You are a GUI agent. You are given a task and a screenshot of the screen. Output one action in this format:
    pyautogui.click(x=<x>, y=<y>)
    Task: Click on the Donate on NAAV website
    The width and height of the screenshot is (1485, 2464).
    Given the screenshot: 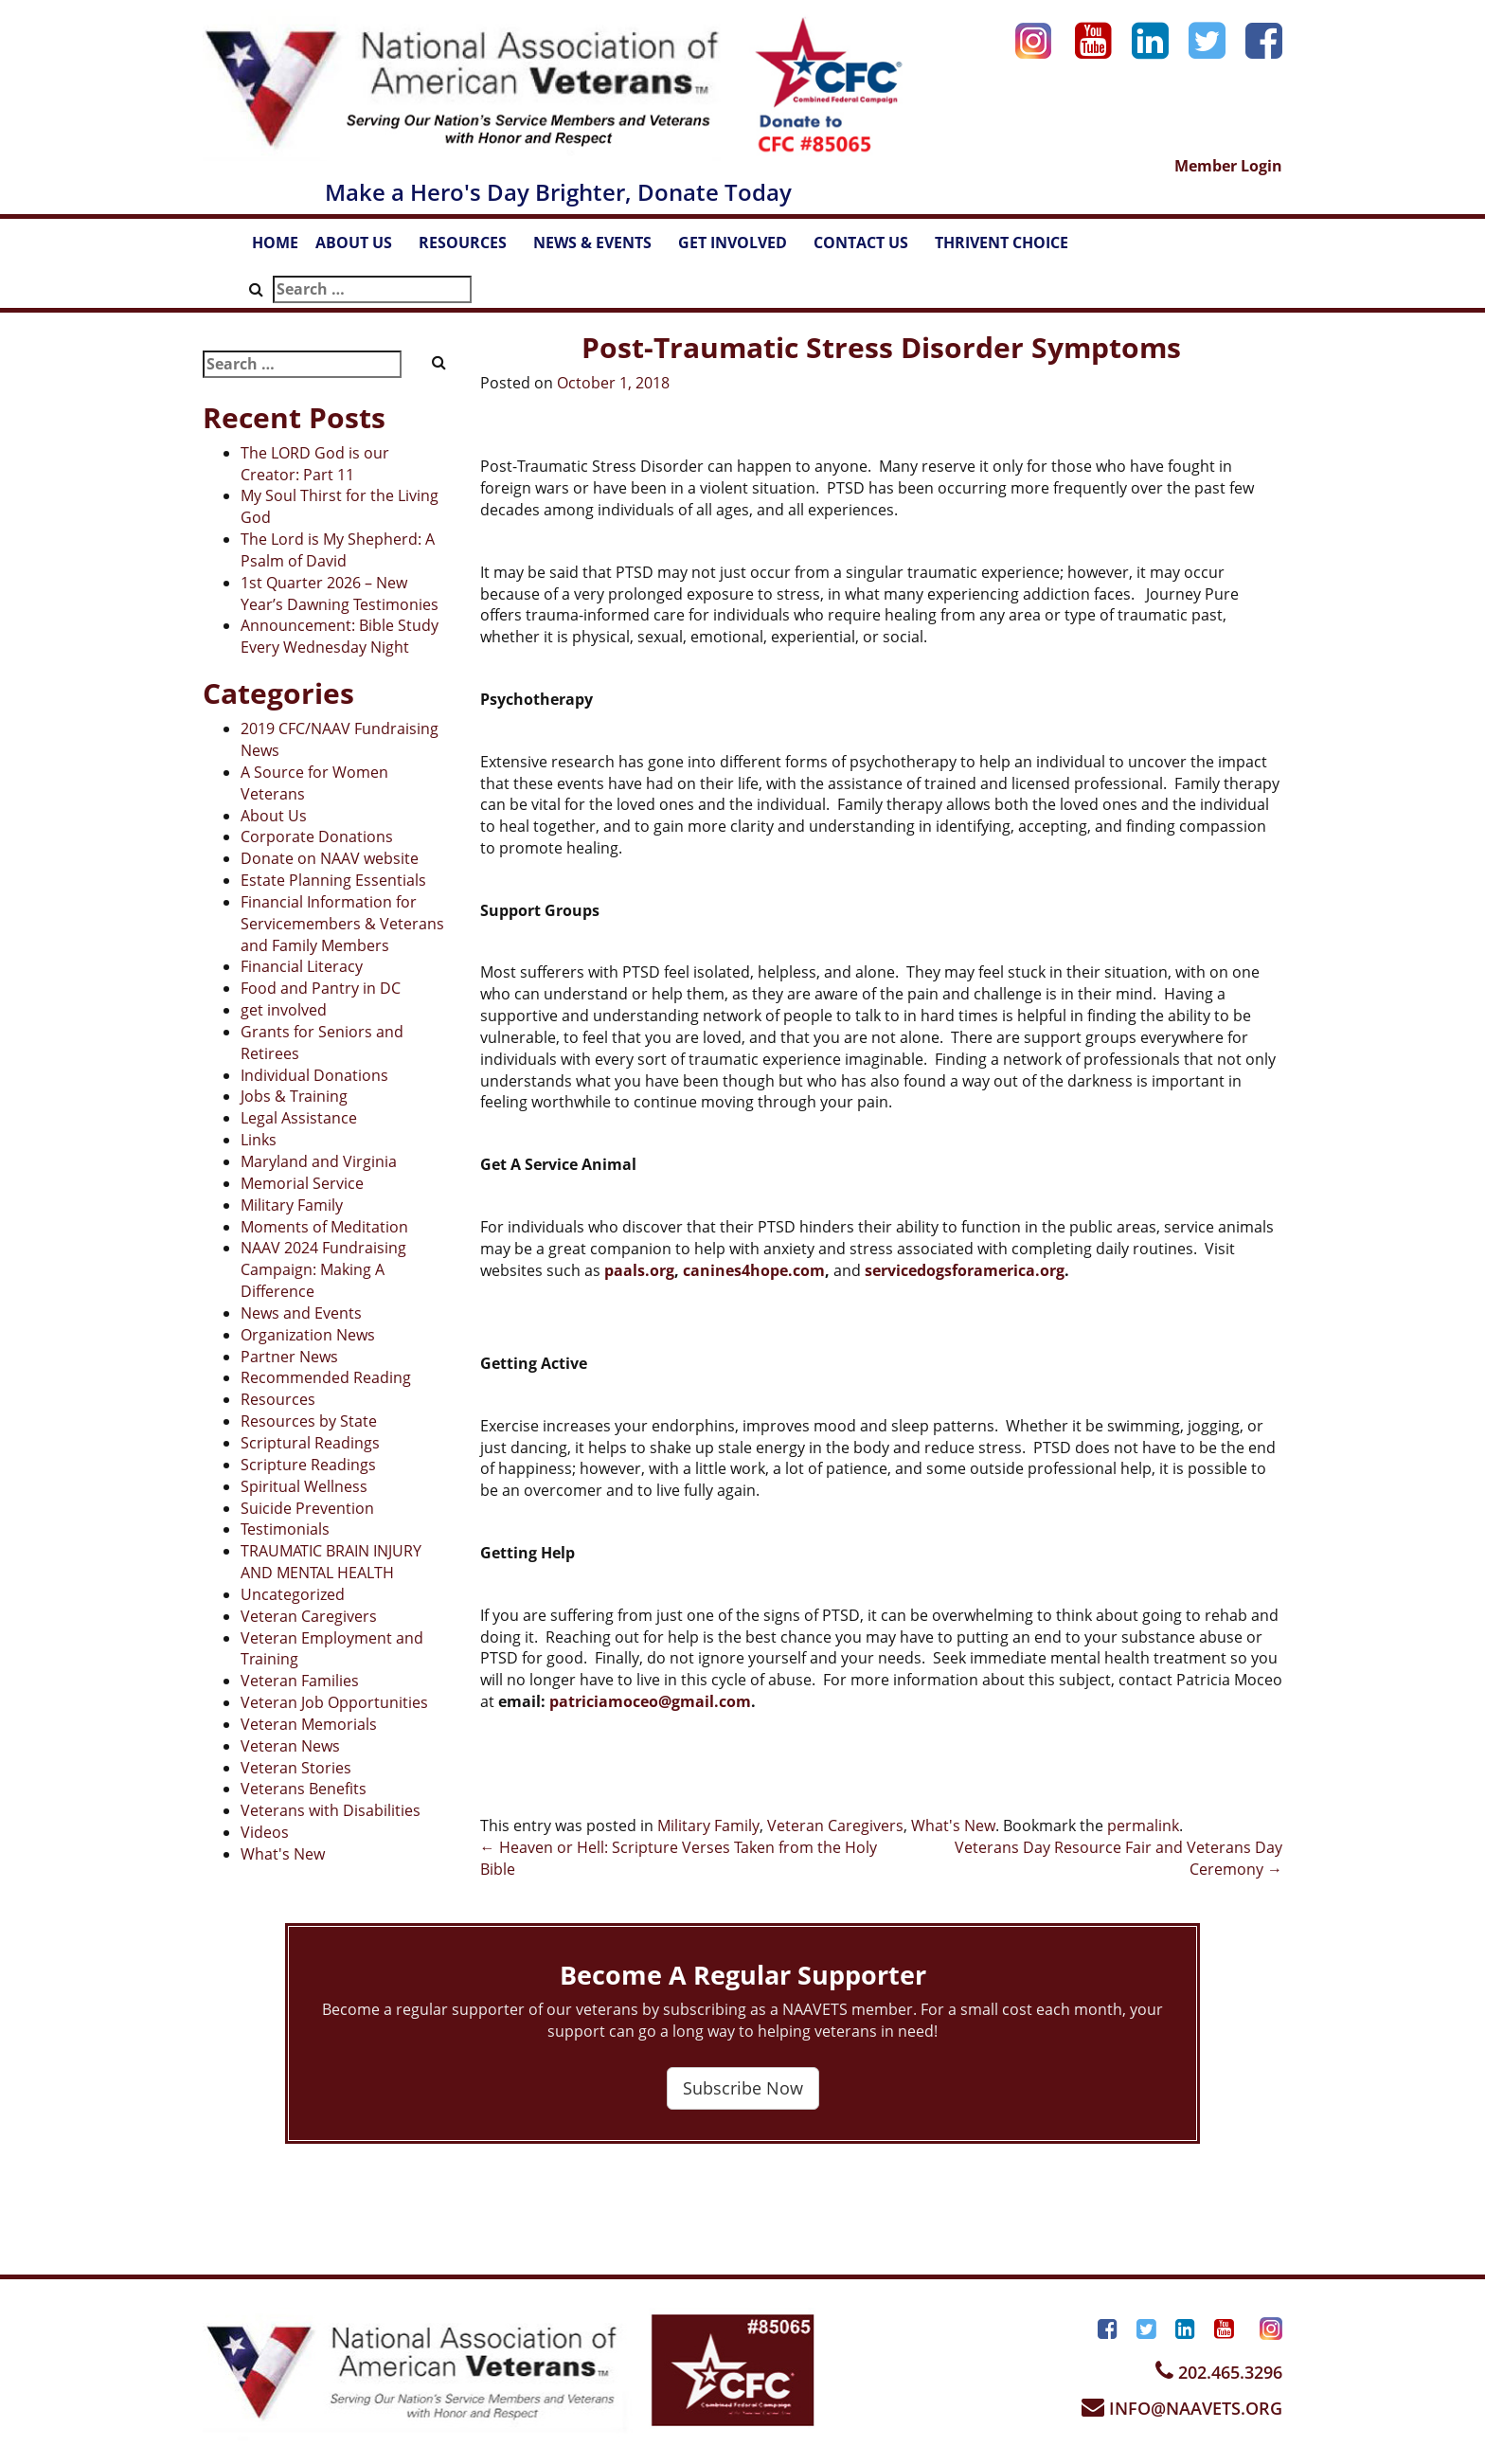 What is the action you would take?
    pyautogui.click(x=330, y=858)
    